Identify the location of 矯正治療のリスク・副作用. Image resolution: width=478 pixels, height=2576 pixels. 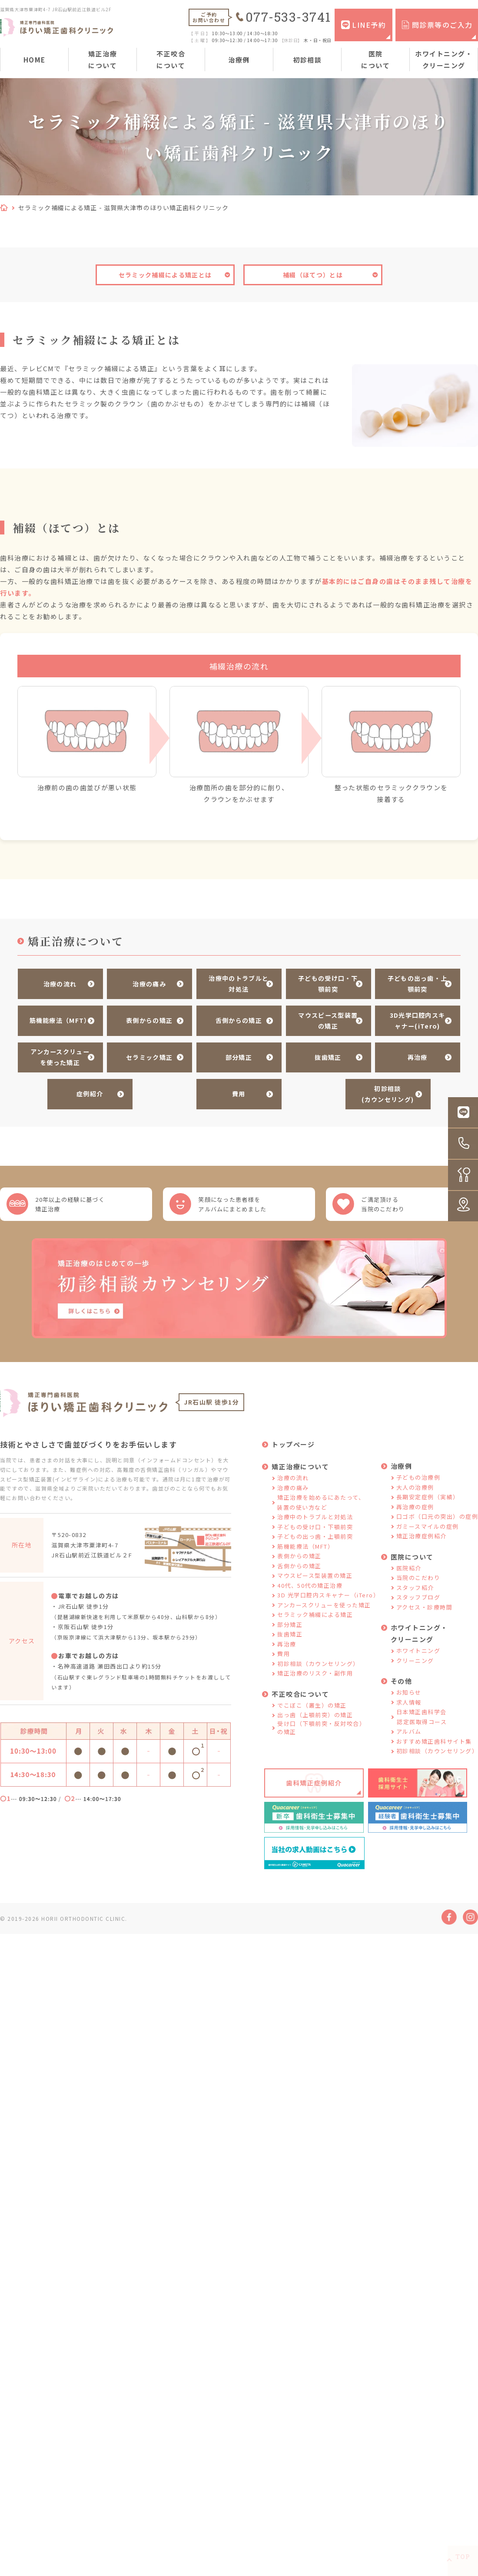
(315, 1677).